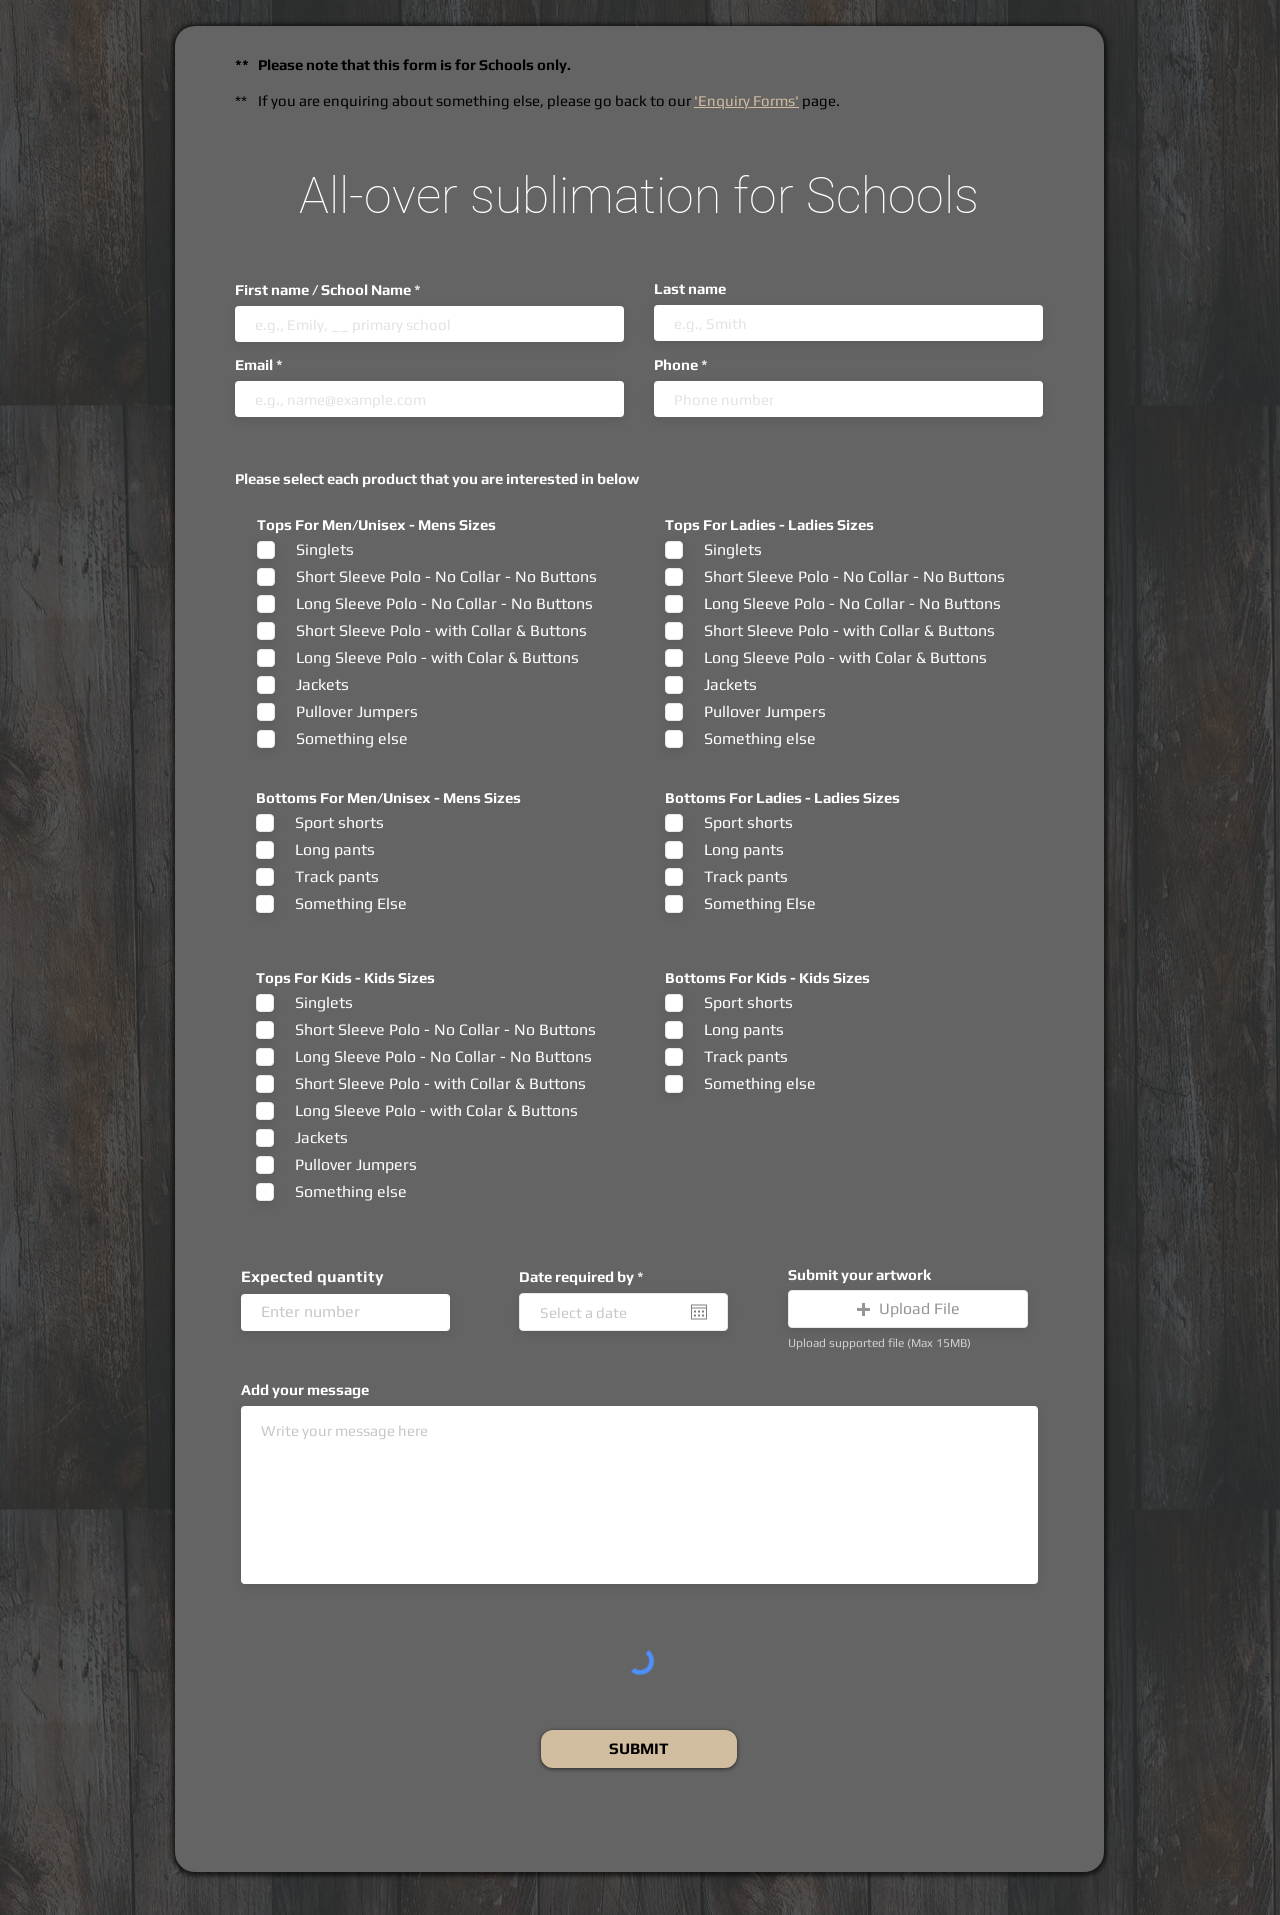 This screenshot has width=1280, height=1915. I want to click on Phone, so click(676, 364).